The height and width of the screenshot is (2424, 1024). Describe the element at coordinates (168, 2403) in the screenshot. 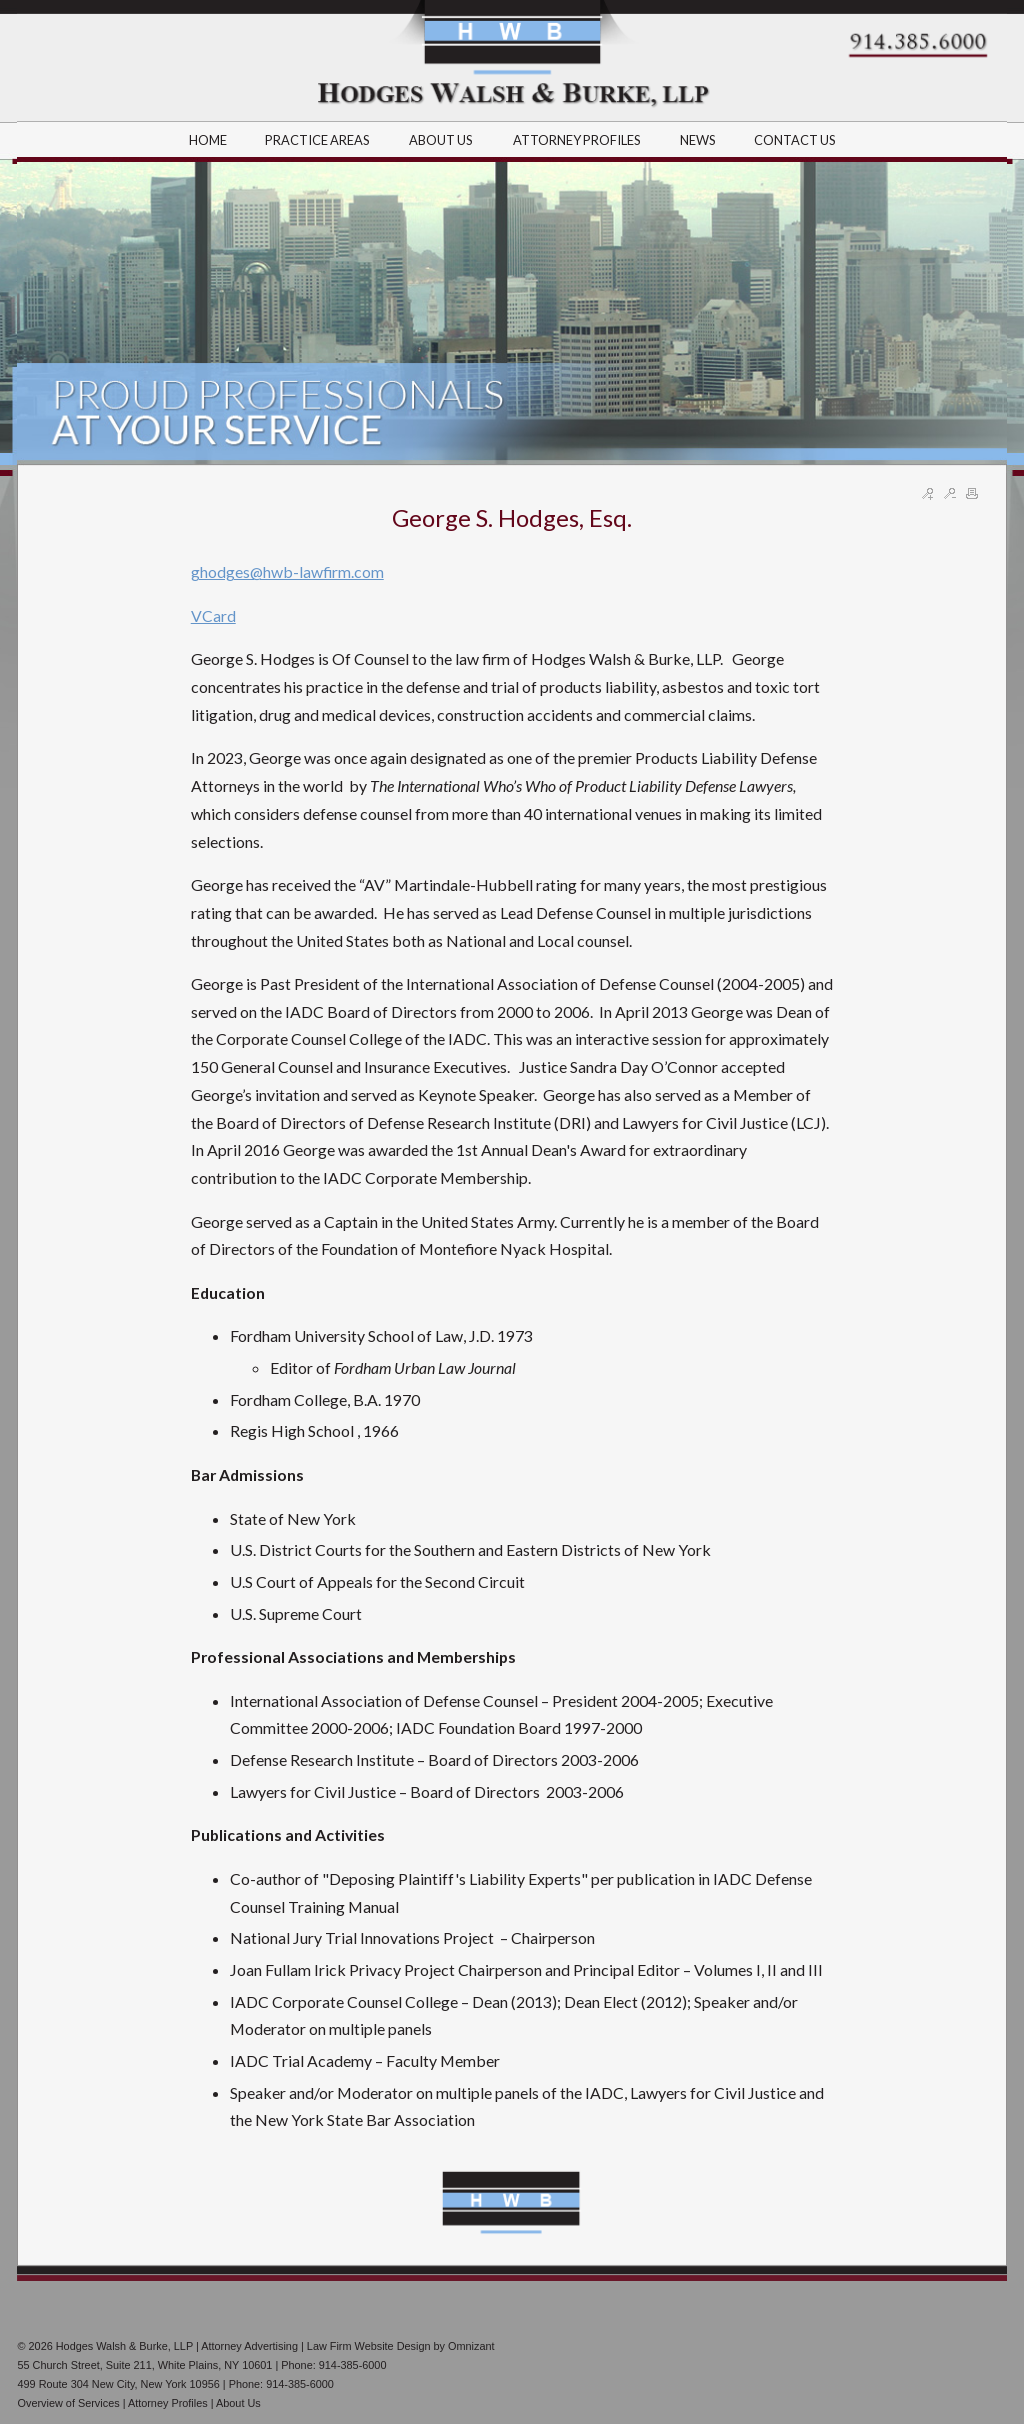

I see `Attorney Profiles` at that location.